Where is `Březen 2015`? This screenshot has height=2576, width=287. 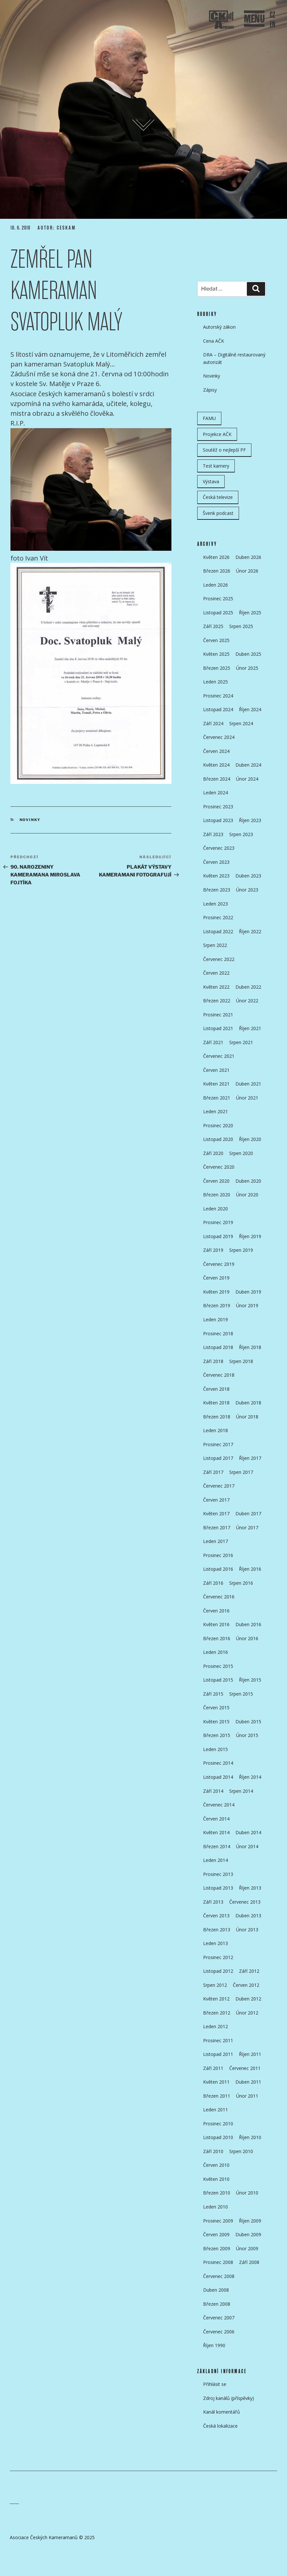 Březen 2015 is located at coordinates (216, 1735).